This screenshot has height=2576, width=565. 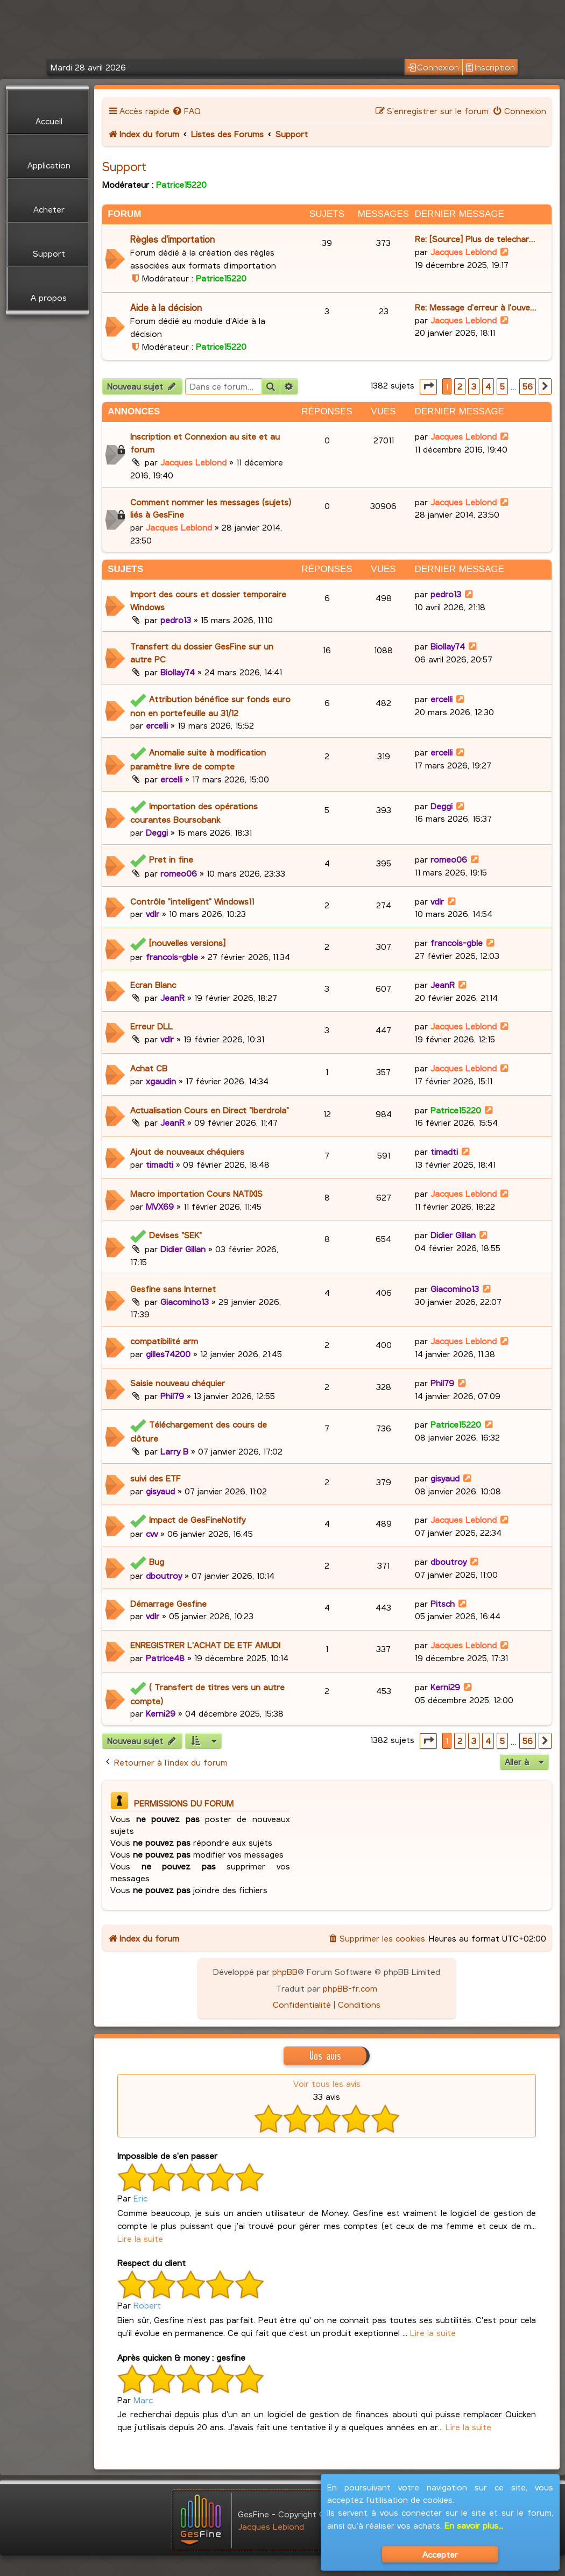 What do you see at coordinates (140, 2238) in the screenshot?
I see `Lire la suite` at bounding box center [140, 2238].